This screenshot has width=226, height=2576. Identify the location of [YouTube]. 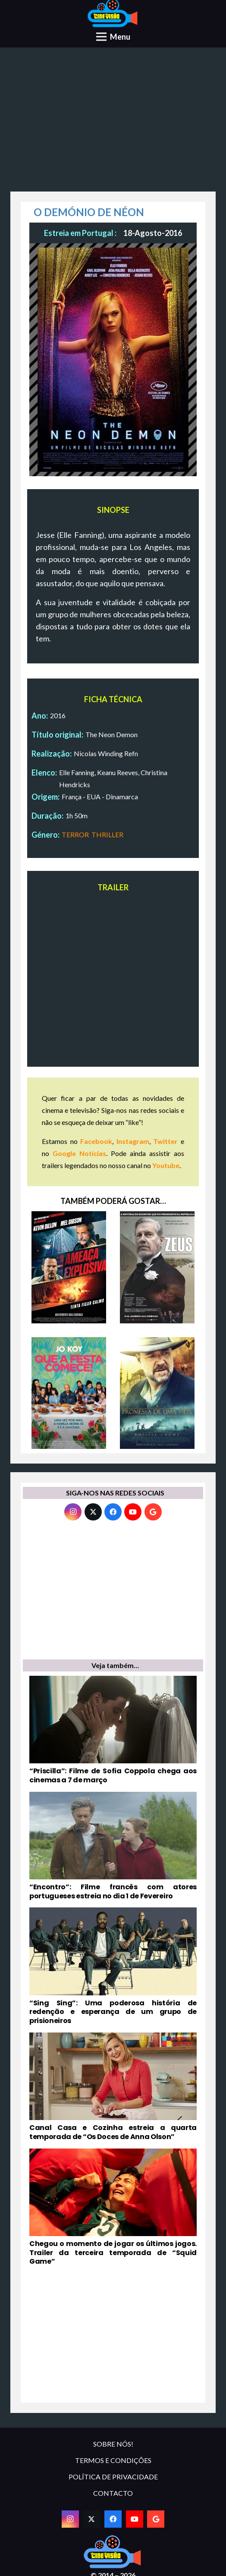
(132, 1511).